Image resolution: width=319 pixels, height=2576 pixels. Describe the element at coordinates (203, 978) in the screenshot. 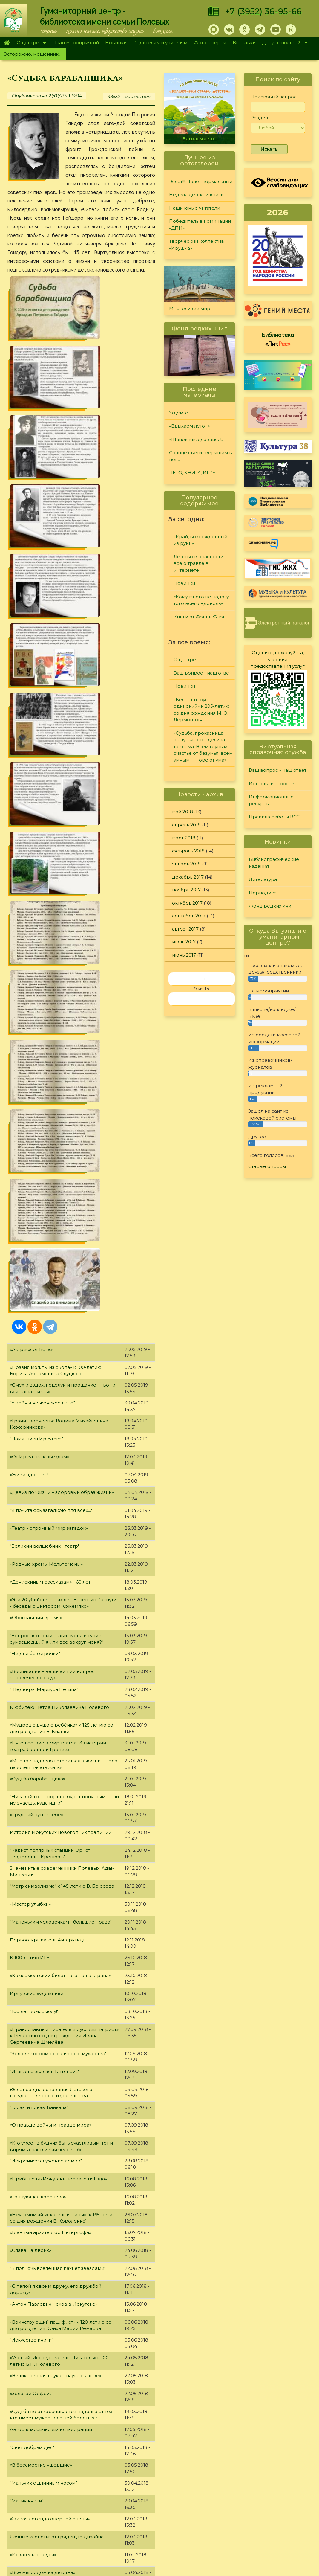

I see `‹‹` at that location.